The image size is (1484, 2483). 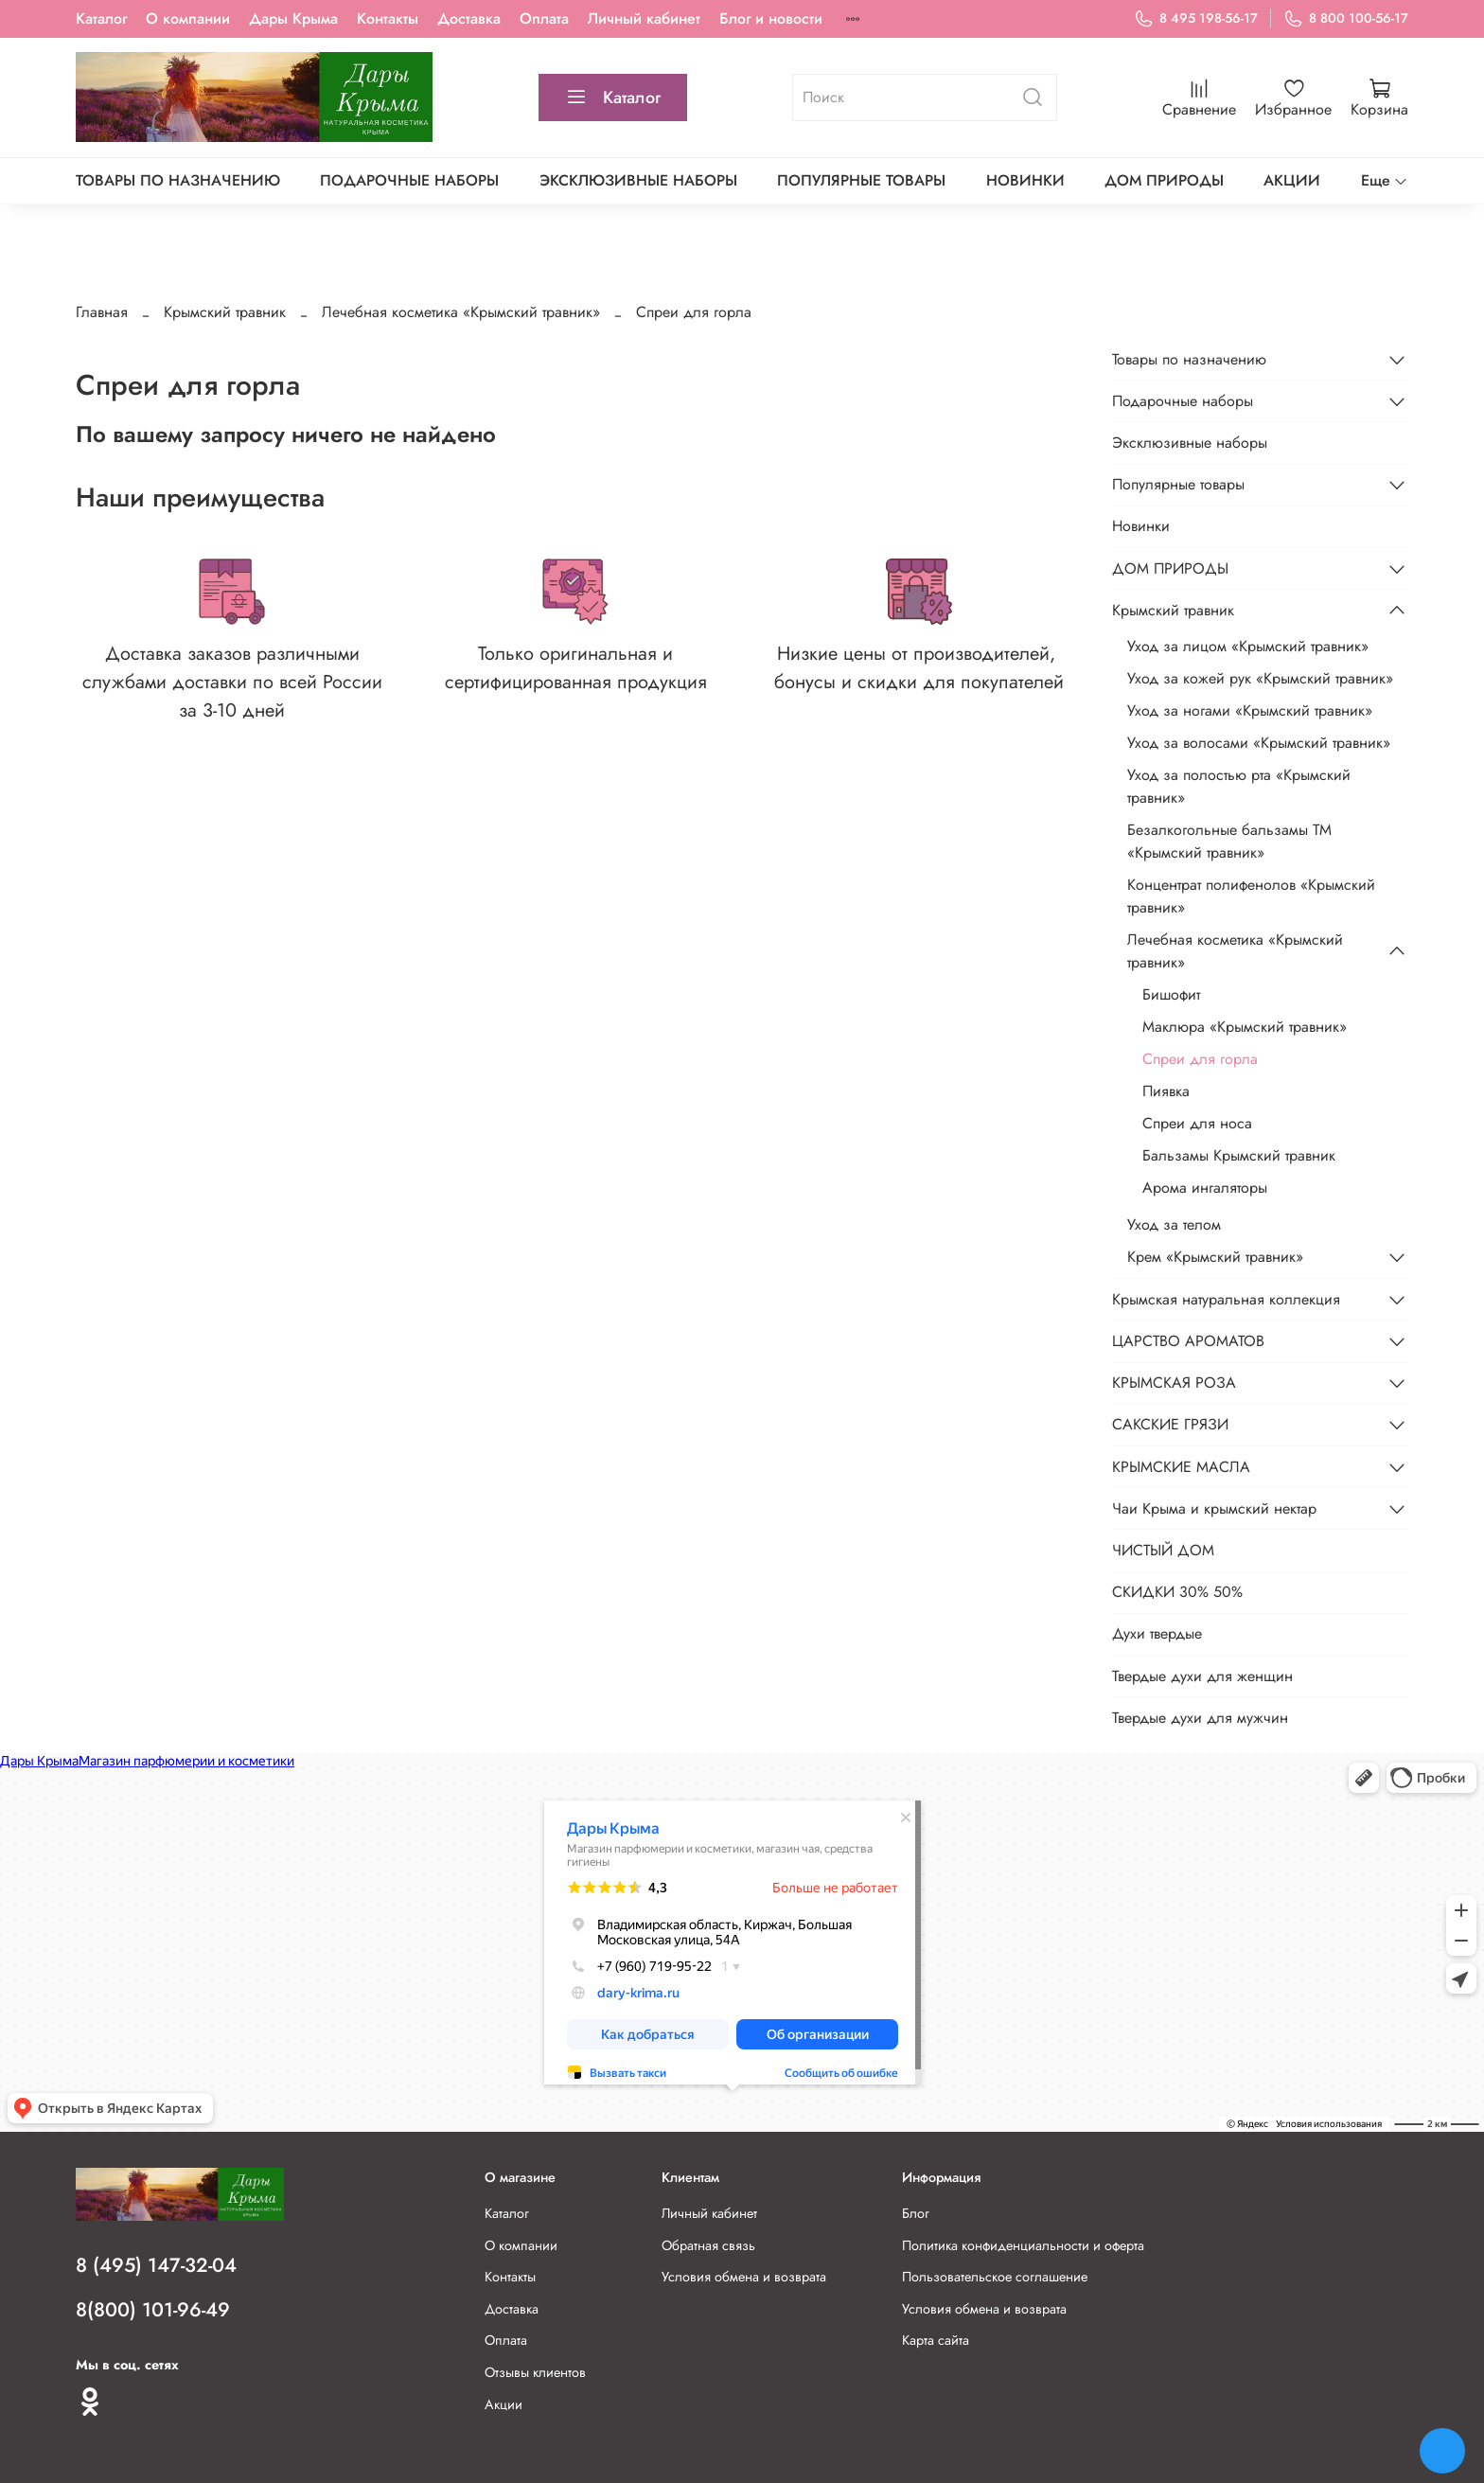 What do you see at coordinates (178, 180) in the screenshot?
I see `Товары по назначению` at bounding box center [178, 180].